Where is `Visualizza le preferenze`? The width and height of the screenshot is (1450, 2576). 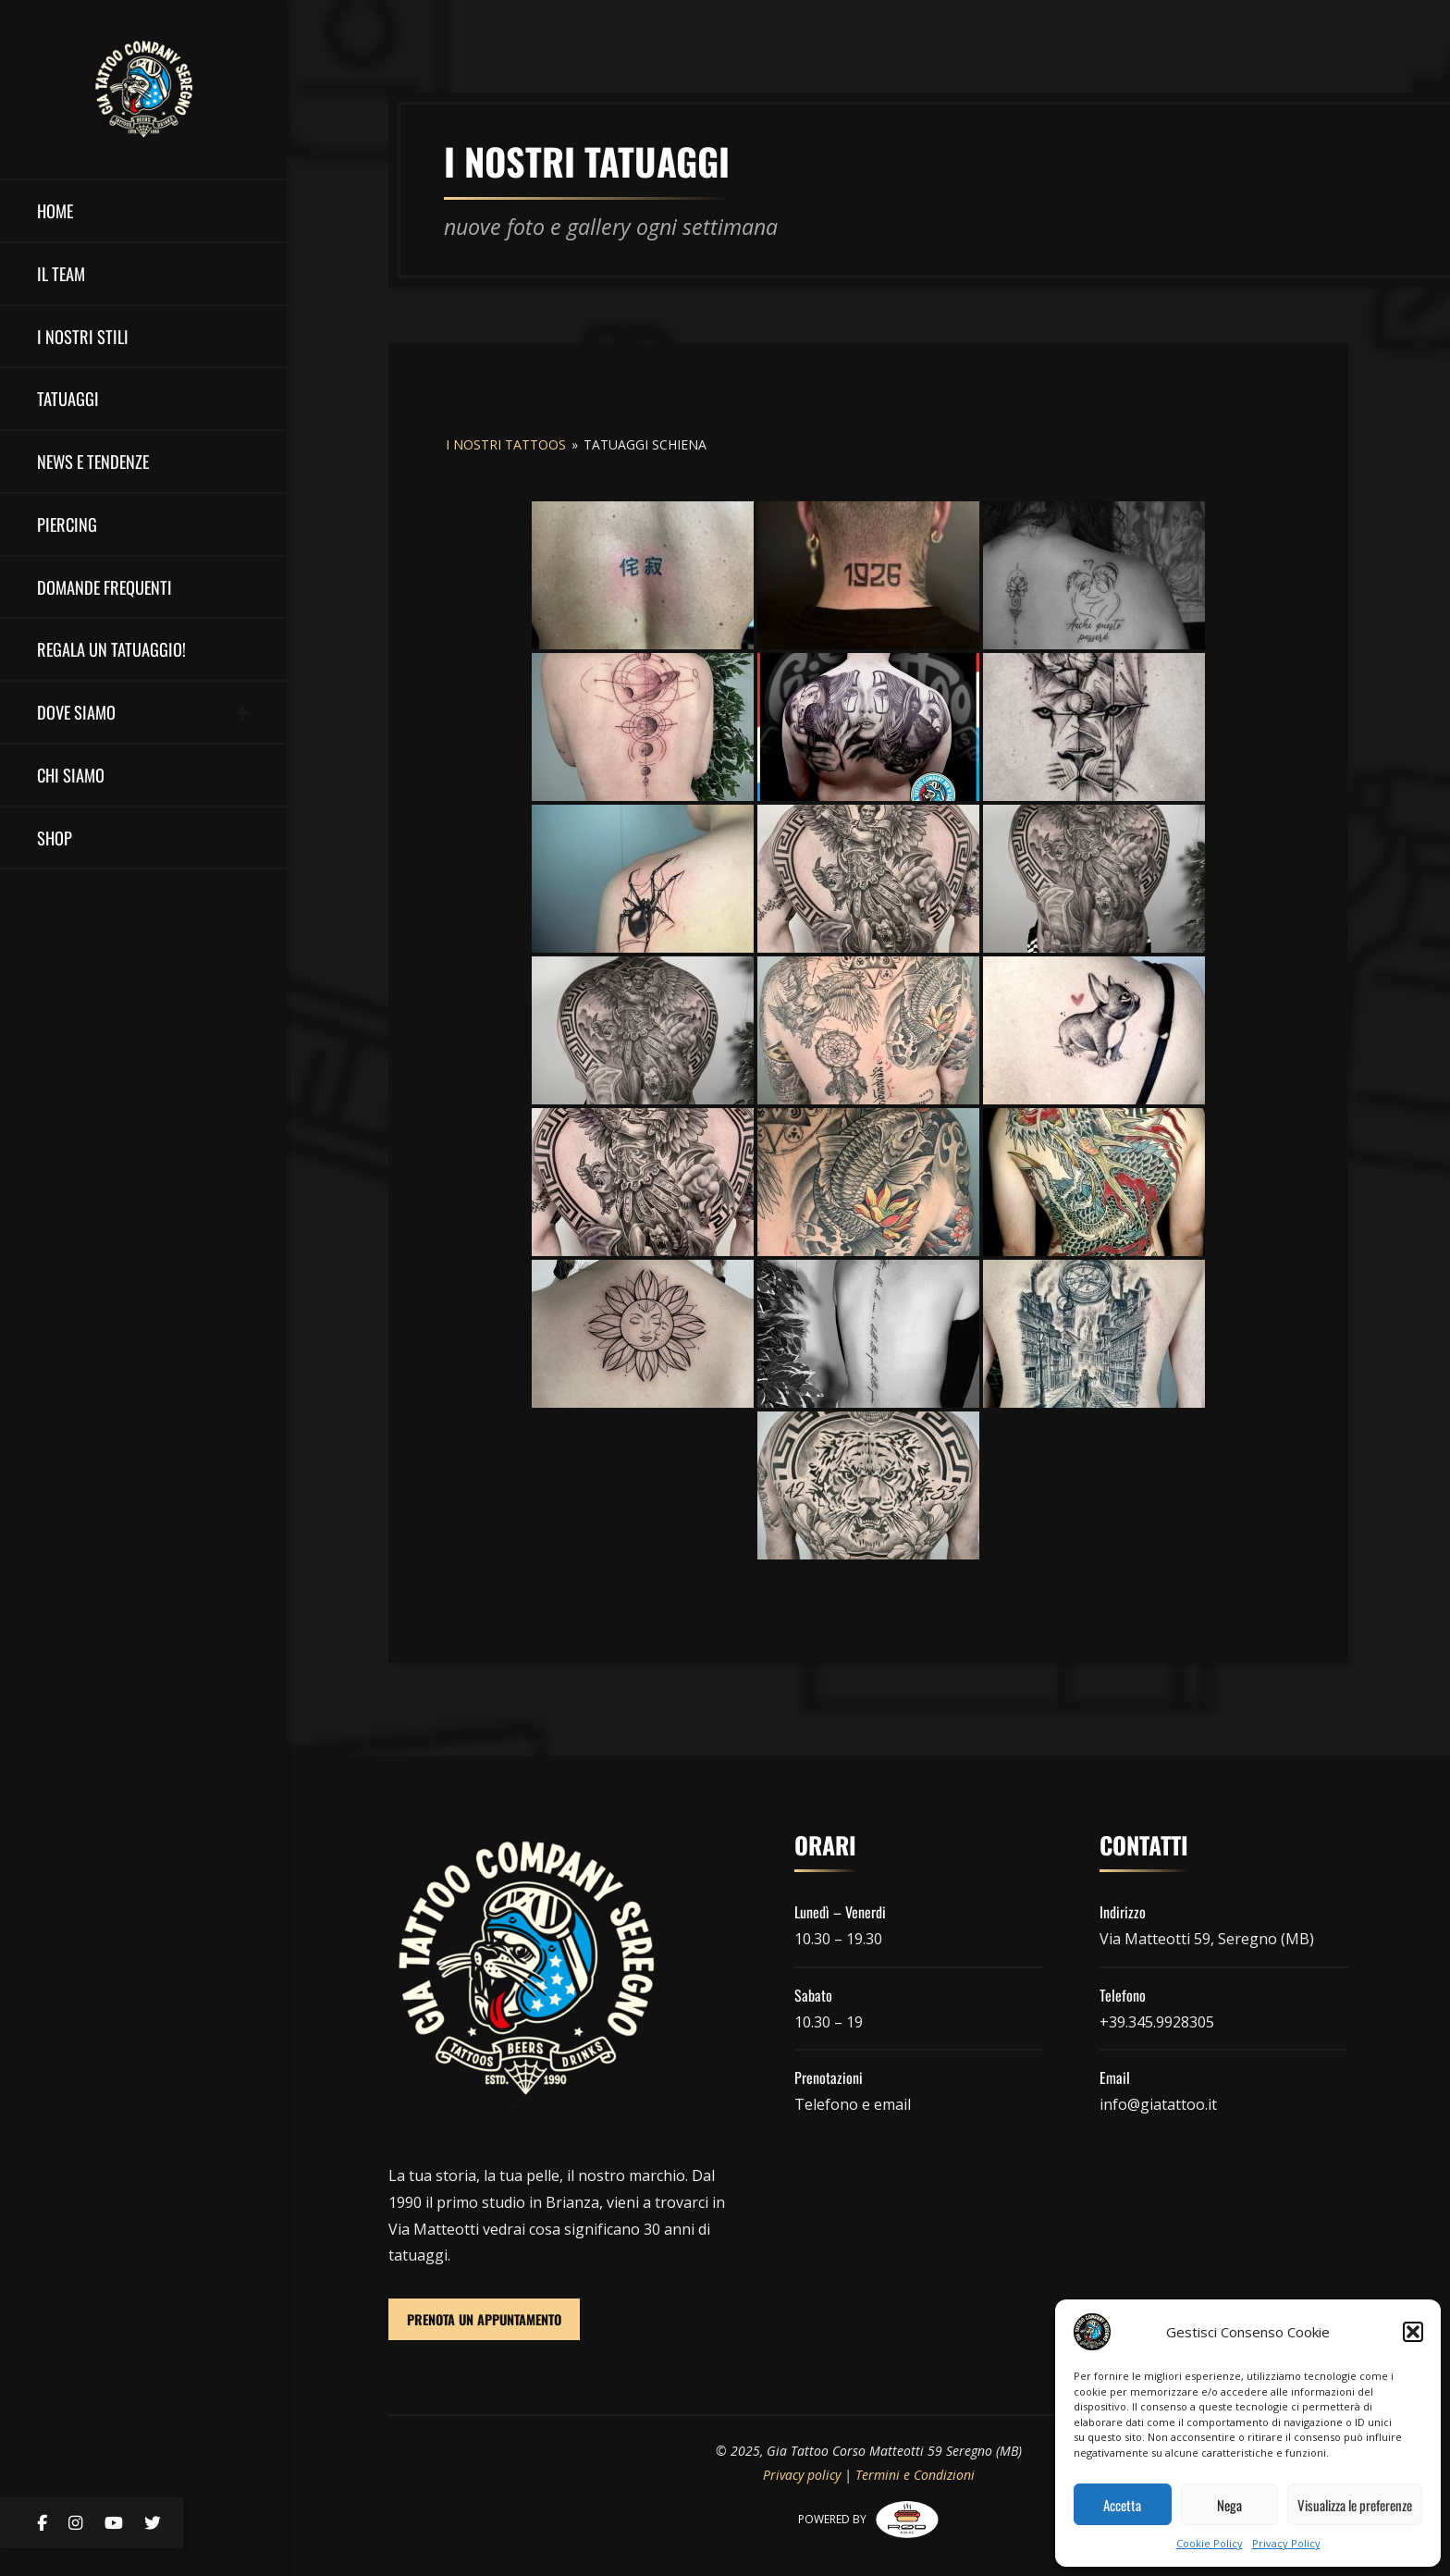 Visualizza le preferenze is located at coordinates (1354, 2505).